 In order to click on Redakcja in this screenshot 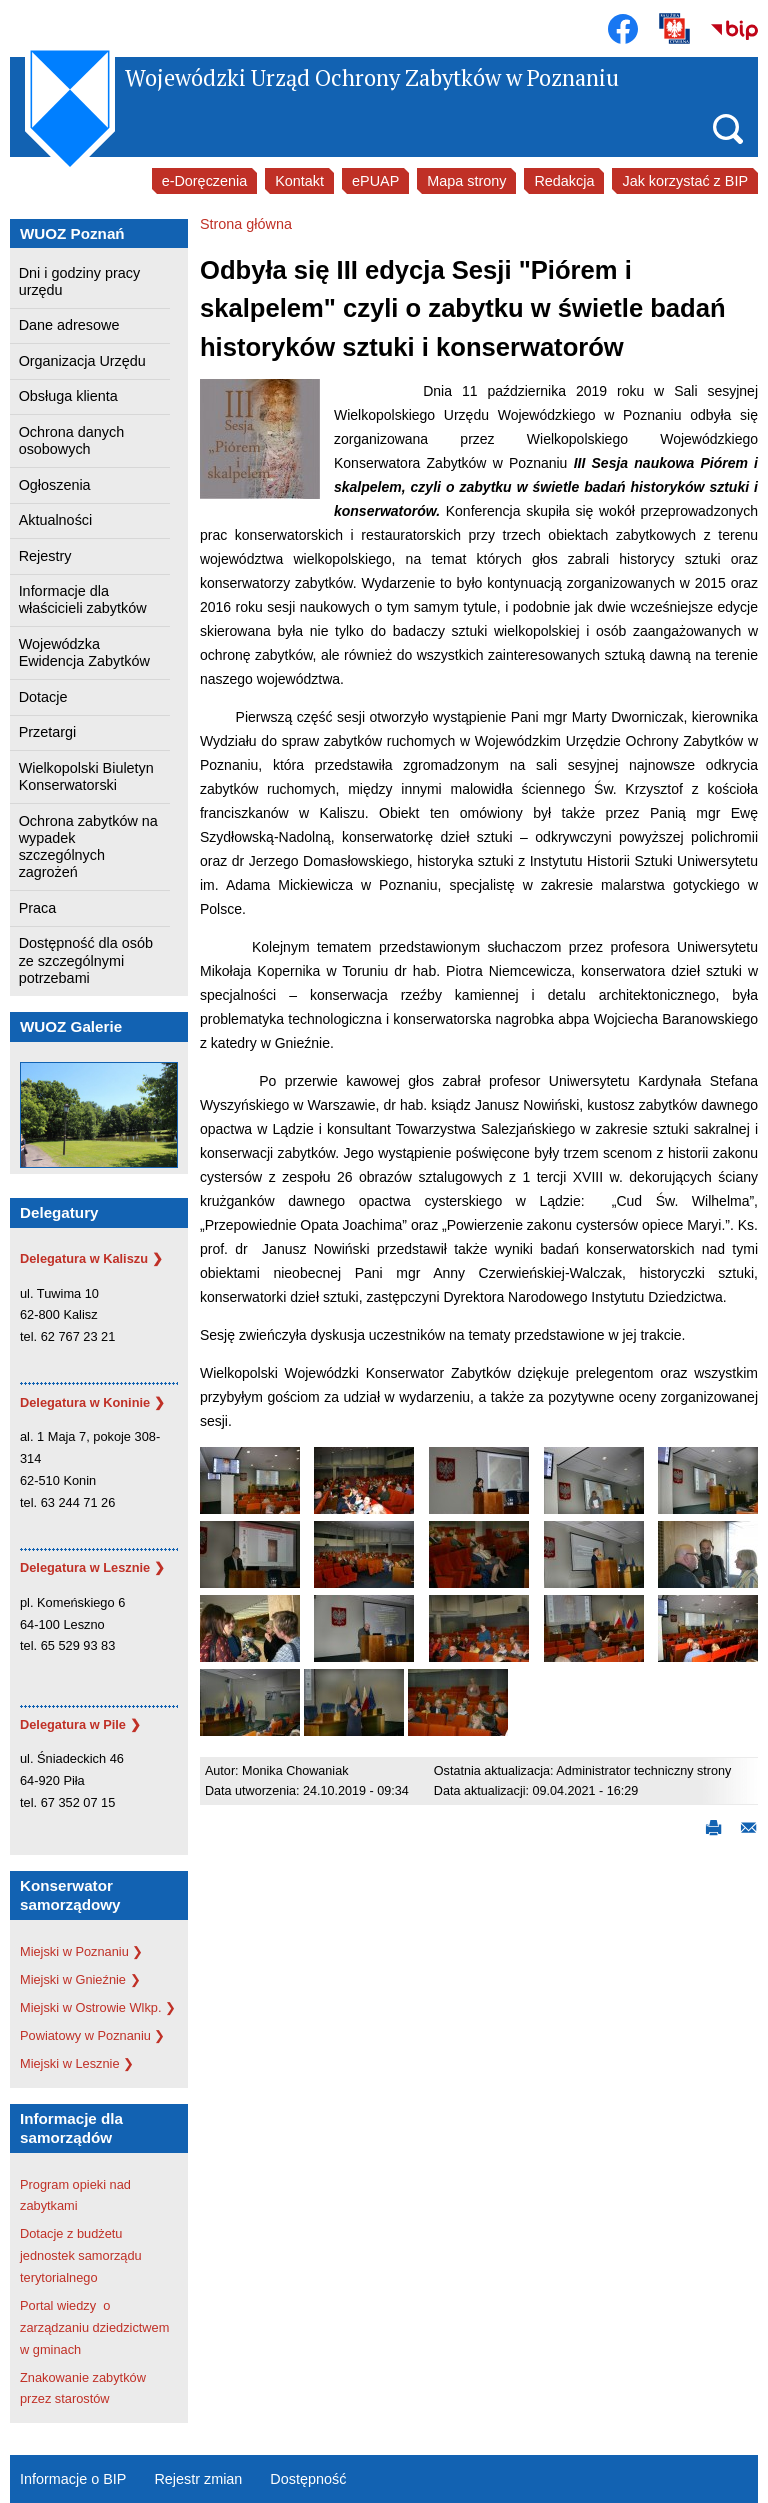, I will do `click(564, 181)`.